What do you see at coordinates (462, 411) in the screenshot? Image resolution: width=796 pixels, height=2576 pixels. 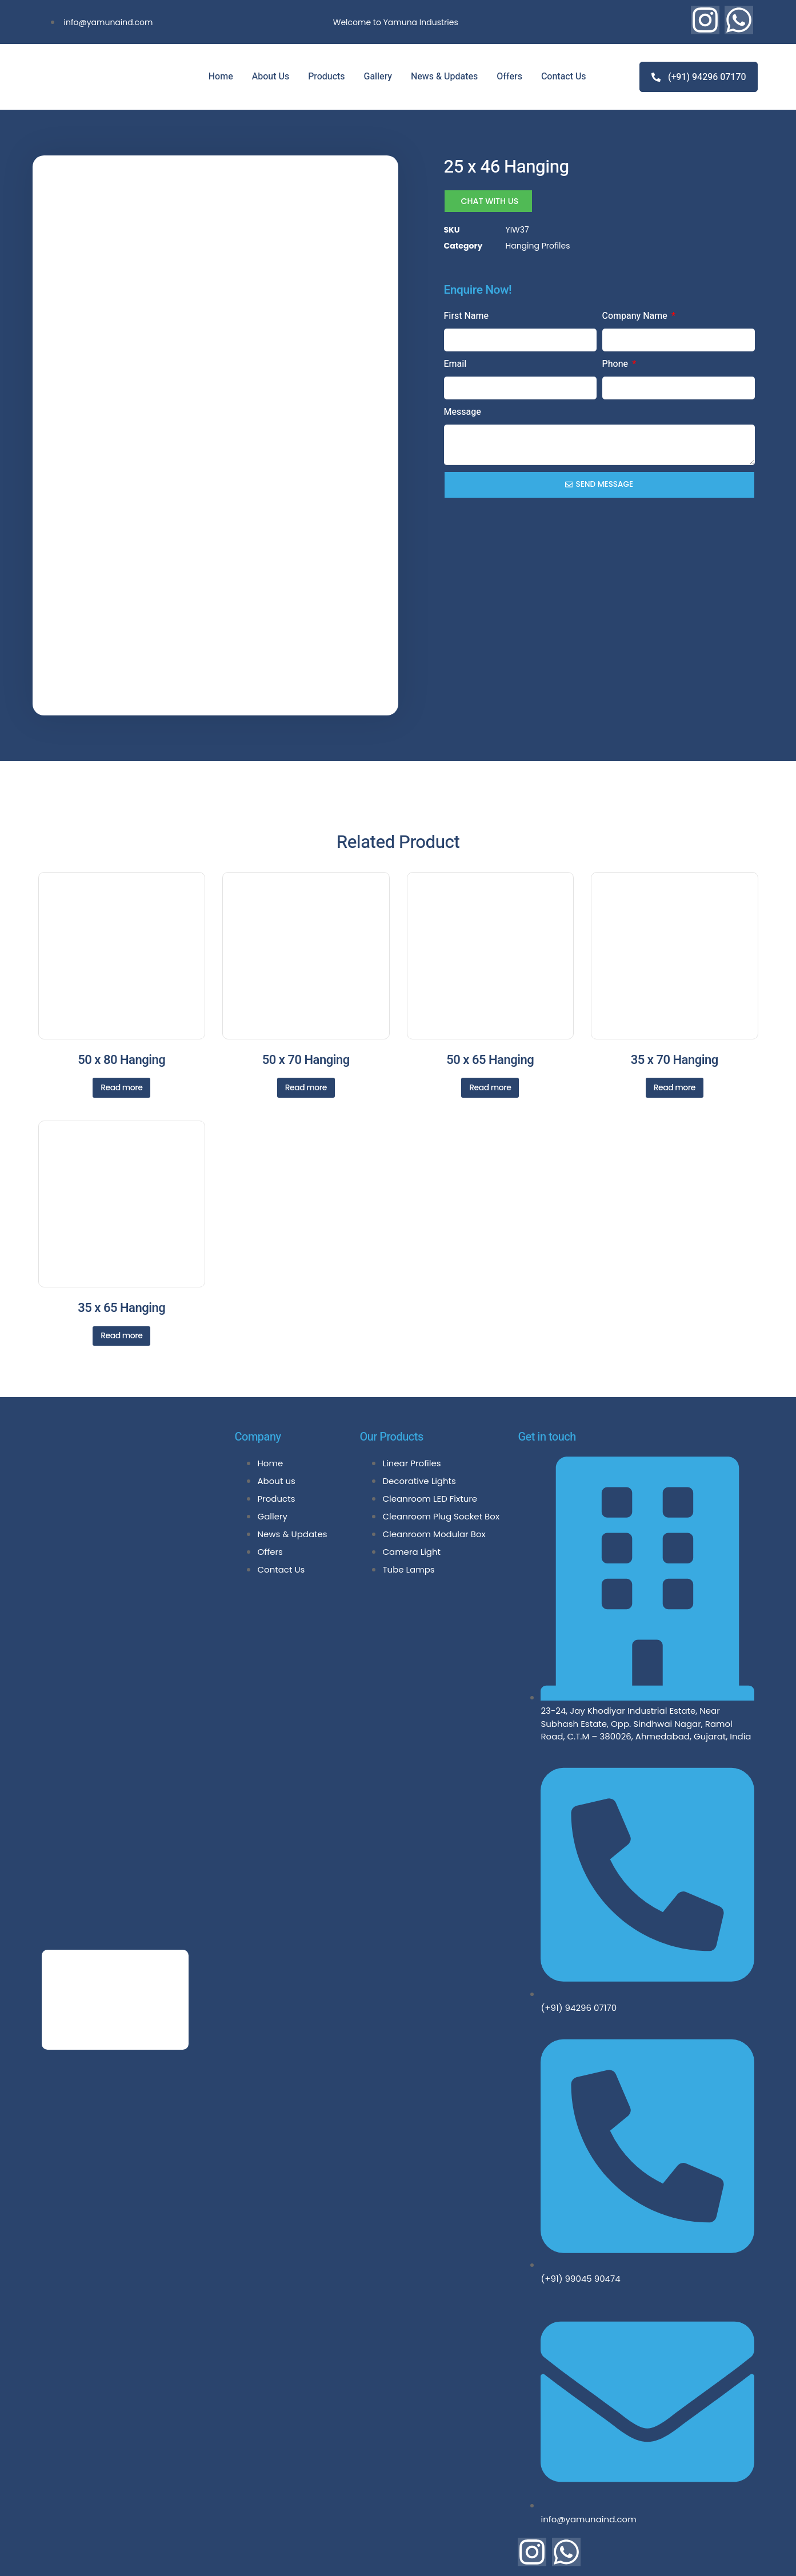 I see `Message` at bounding box center [462, 411].